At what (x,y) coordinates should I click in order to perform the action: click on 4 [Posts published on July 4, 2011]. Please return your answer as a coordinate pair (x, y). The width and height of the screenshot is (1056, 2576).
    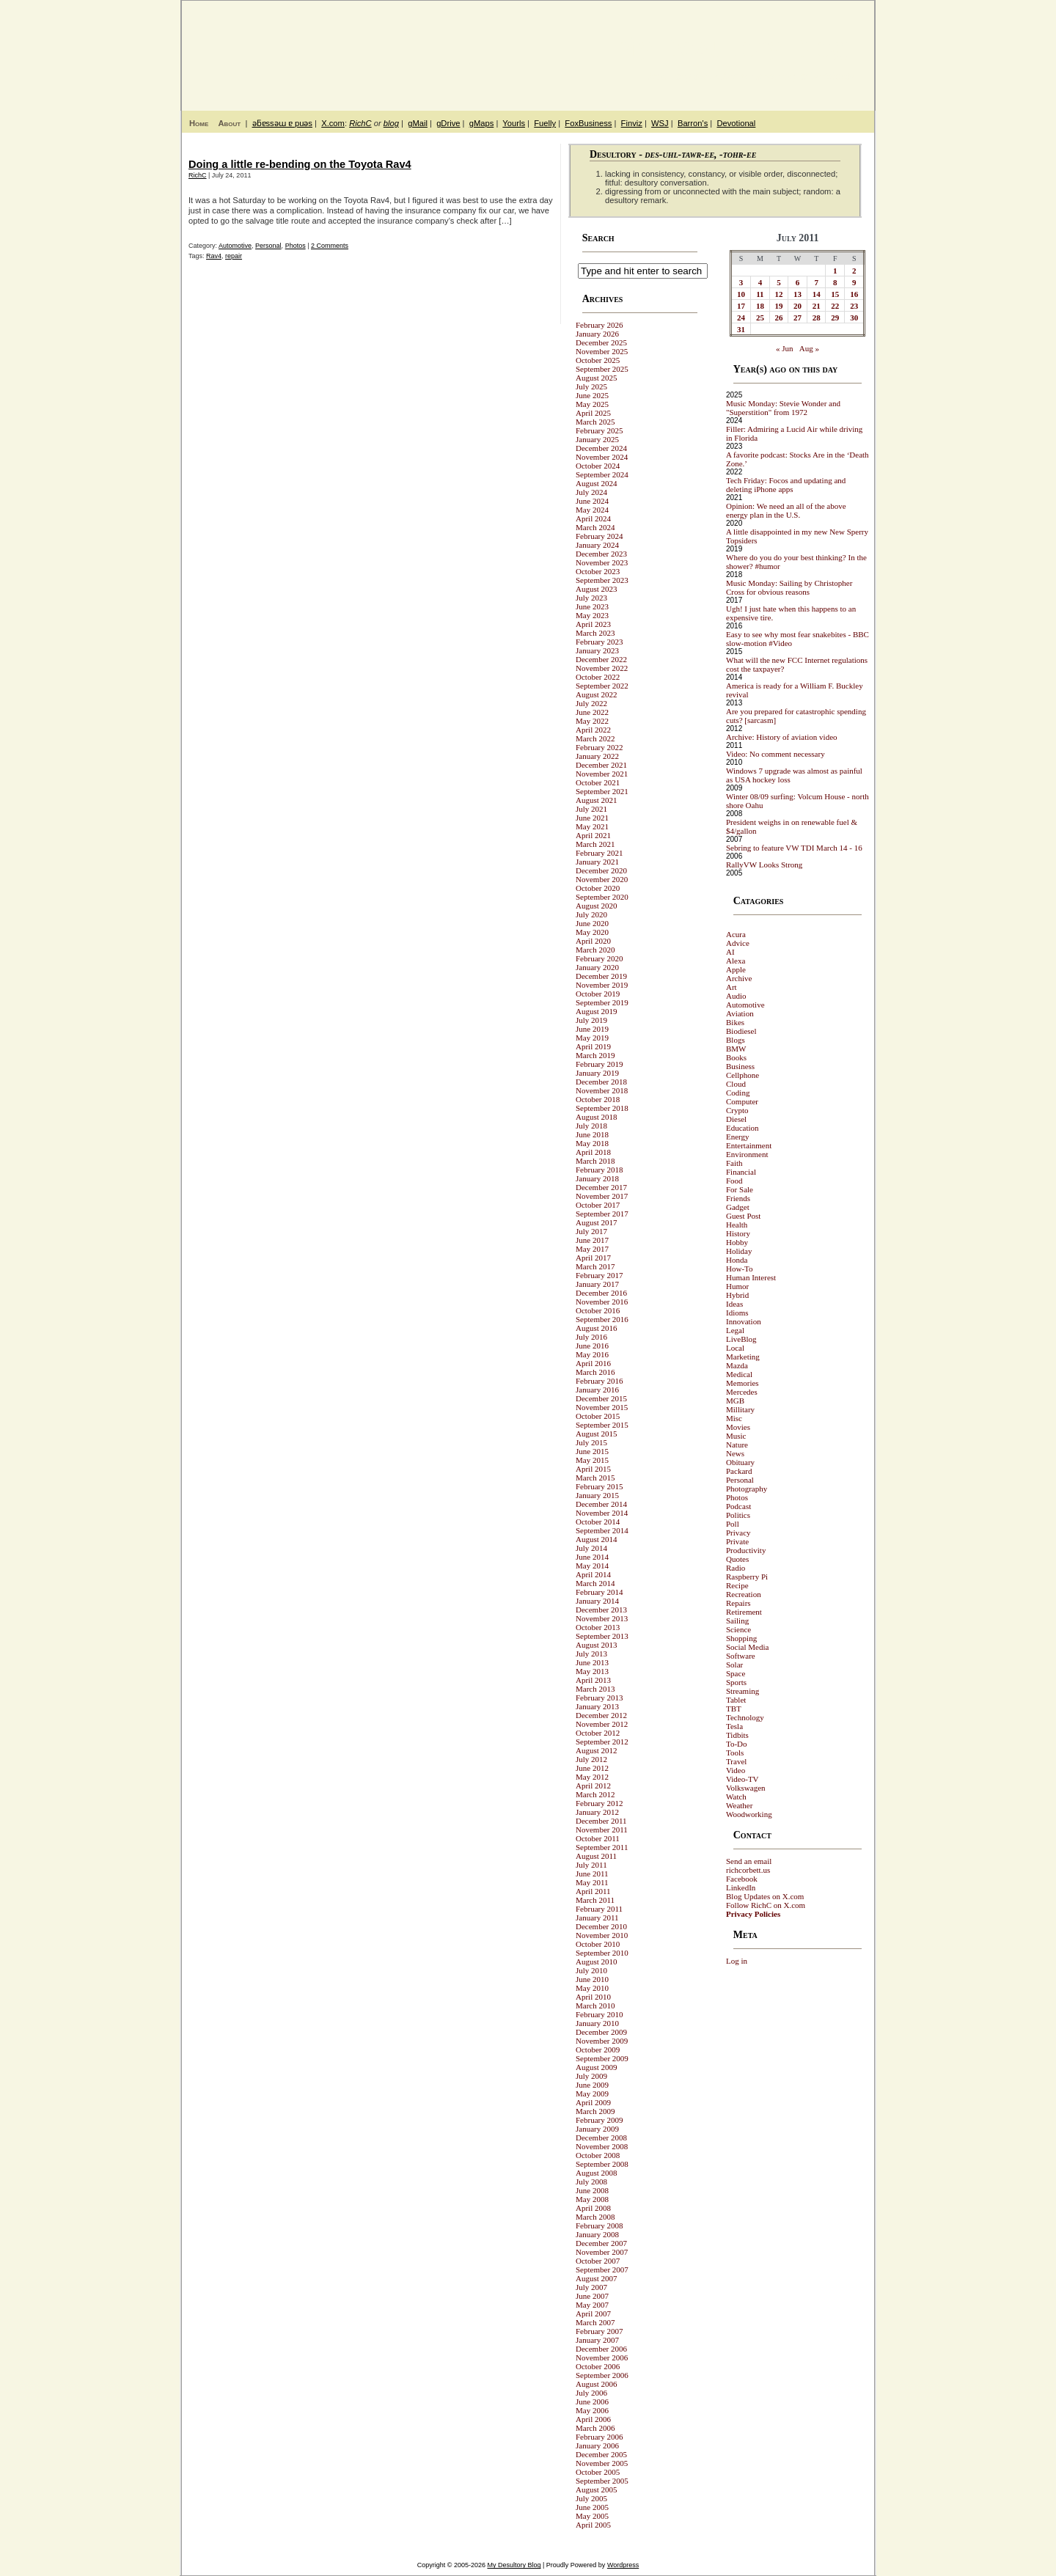
    Looking at the image, I should click on (760, 282).